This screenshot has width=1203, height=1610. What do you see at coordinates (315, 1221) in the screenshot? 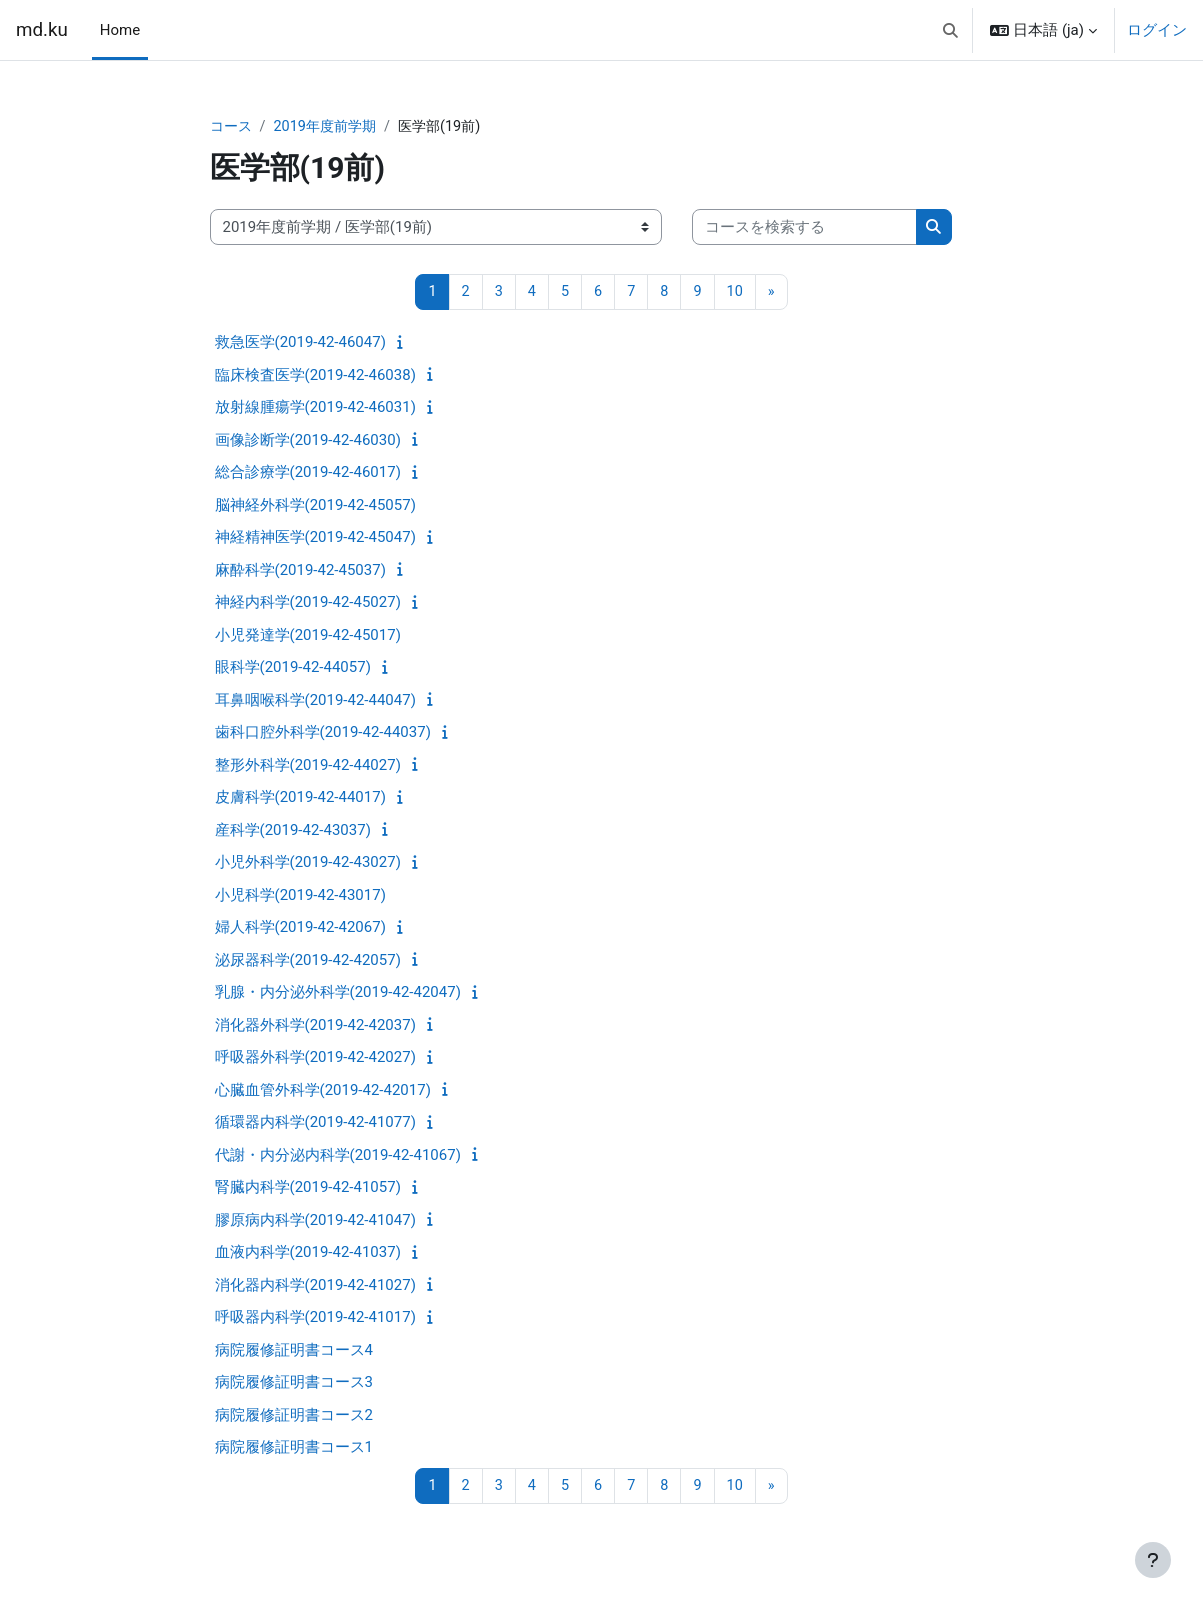
I see `膠原病内科学(2019-42-41047)` at bounding box center [315, 1221].